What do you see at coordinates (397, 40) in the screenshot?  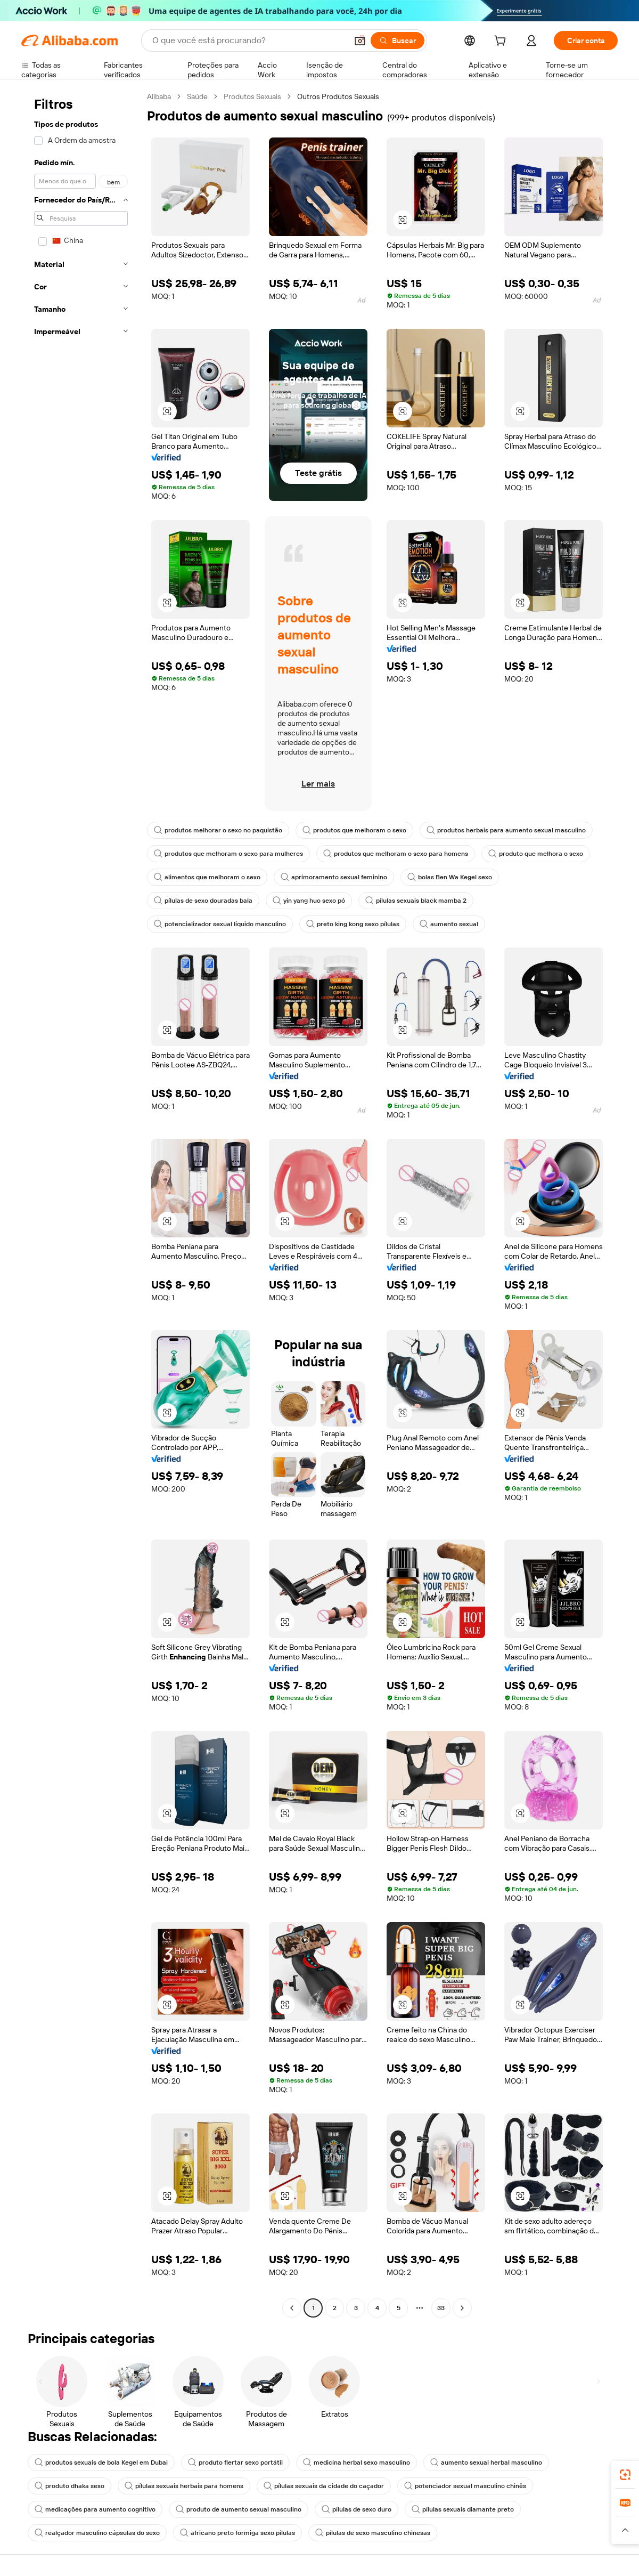 I see `[Buscar]` at bounding box center [397, 40].